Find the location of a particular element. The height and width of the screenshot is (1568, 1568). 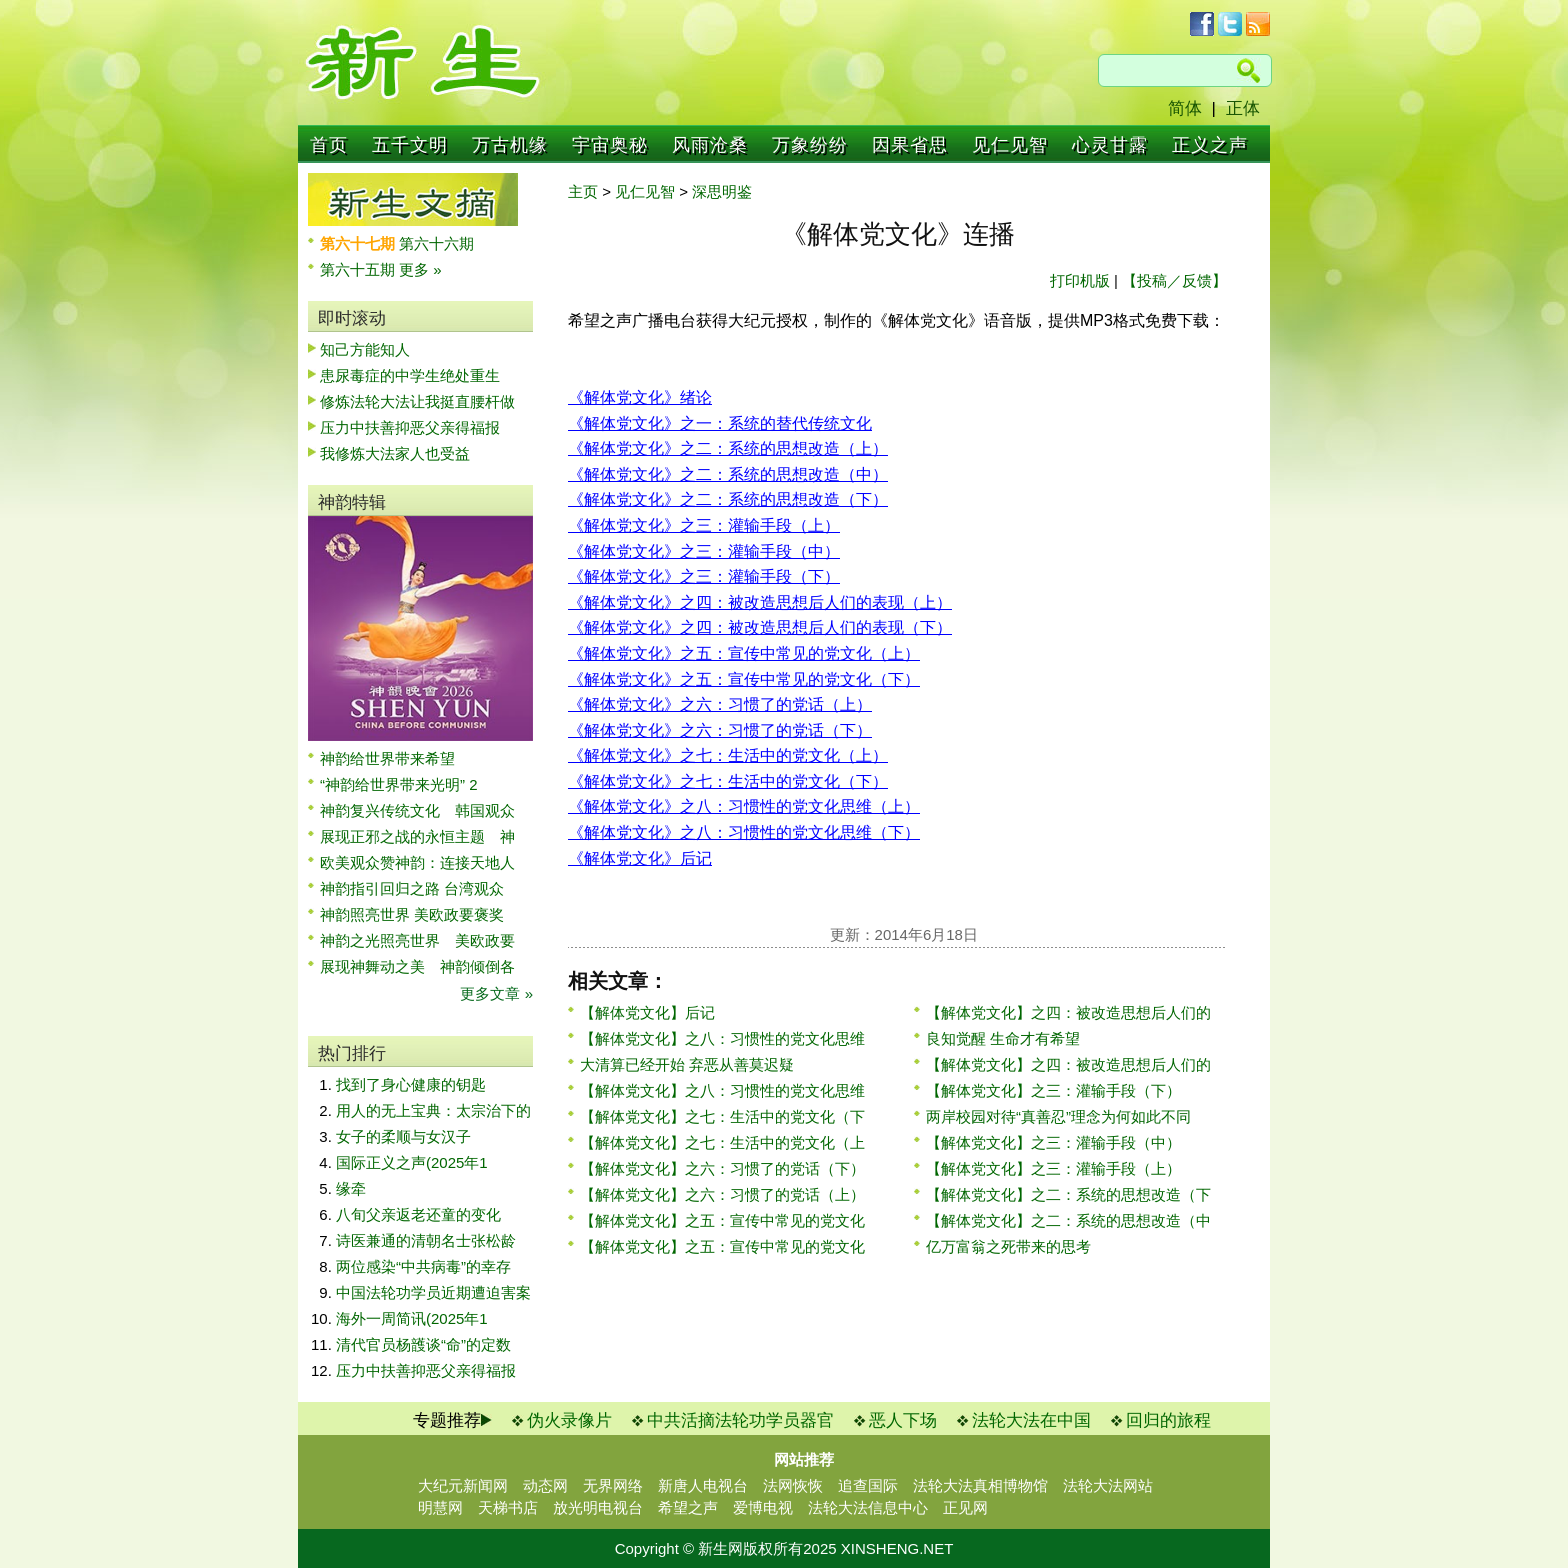

【解体党文化】之三：灌输手段（中） is located at coordinates (1053, 1142).